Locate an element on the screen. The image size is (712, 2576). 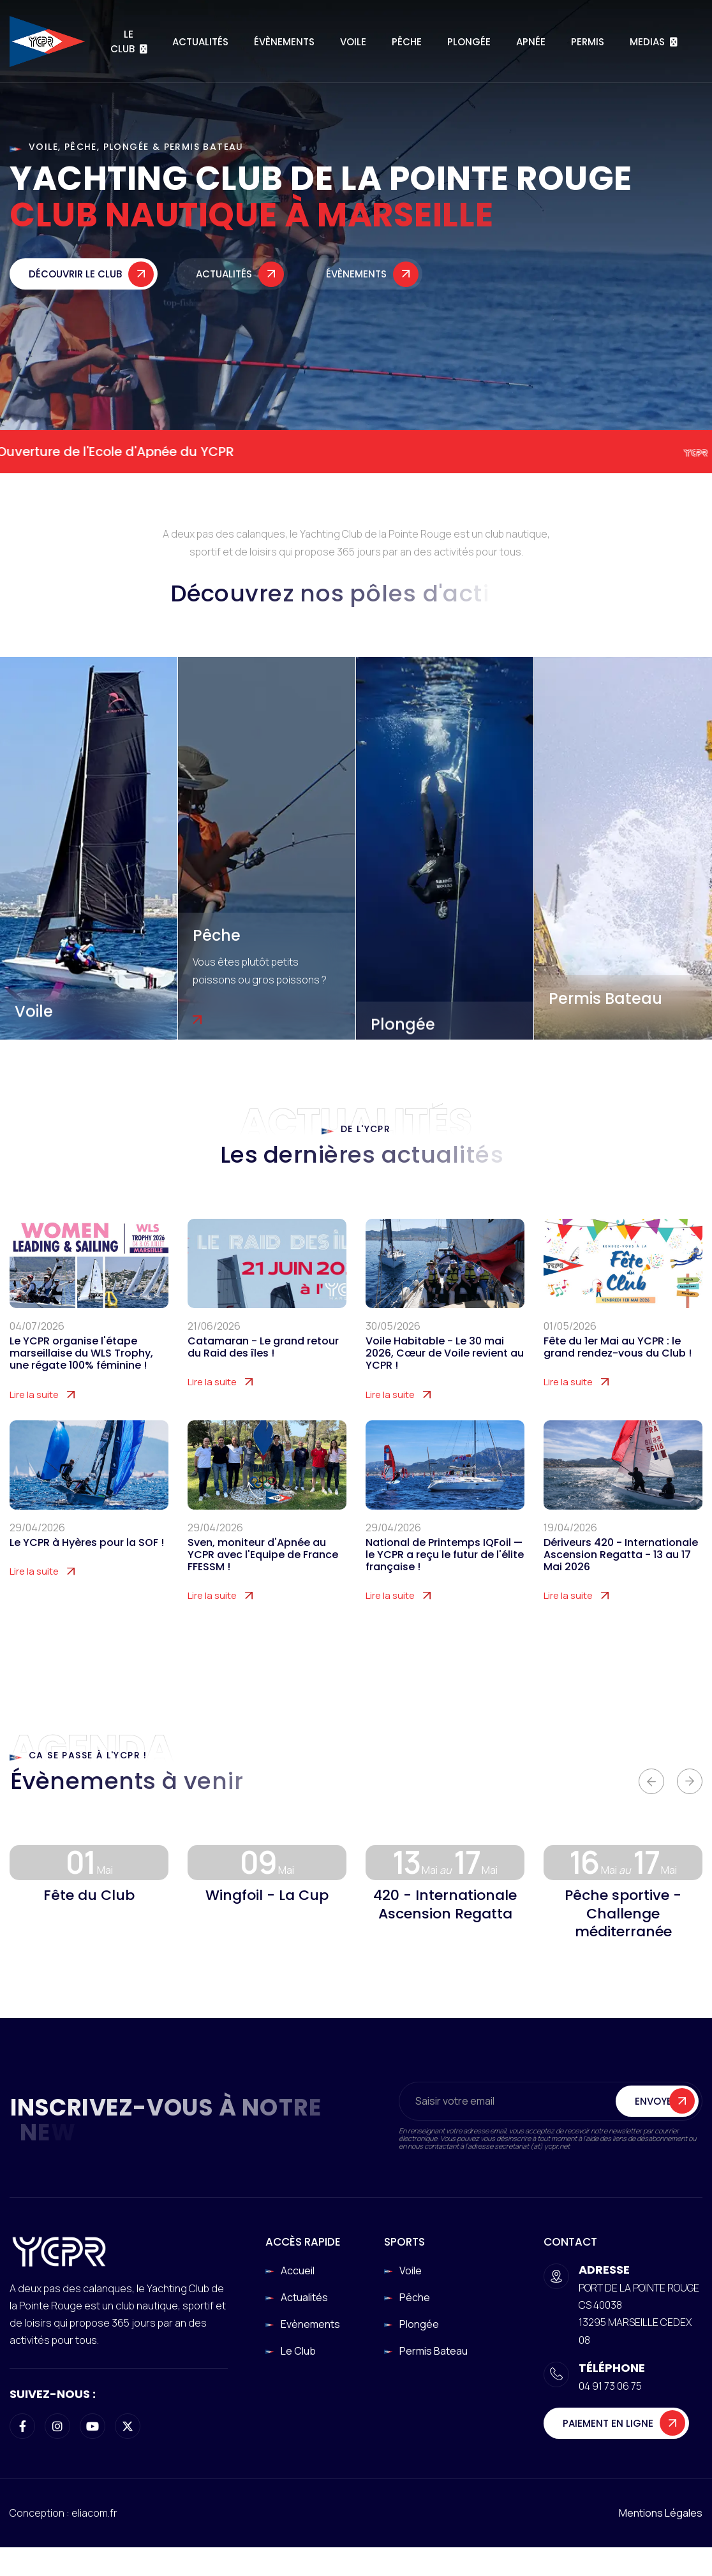
Permis is located at coordinates (587, 41).